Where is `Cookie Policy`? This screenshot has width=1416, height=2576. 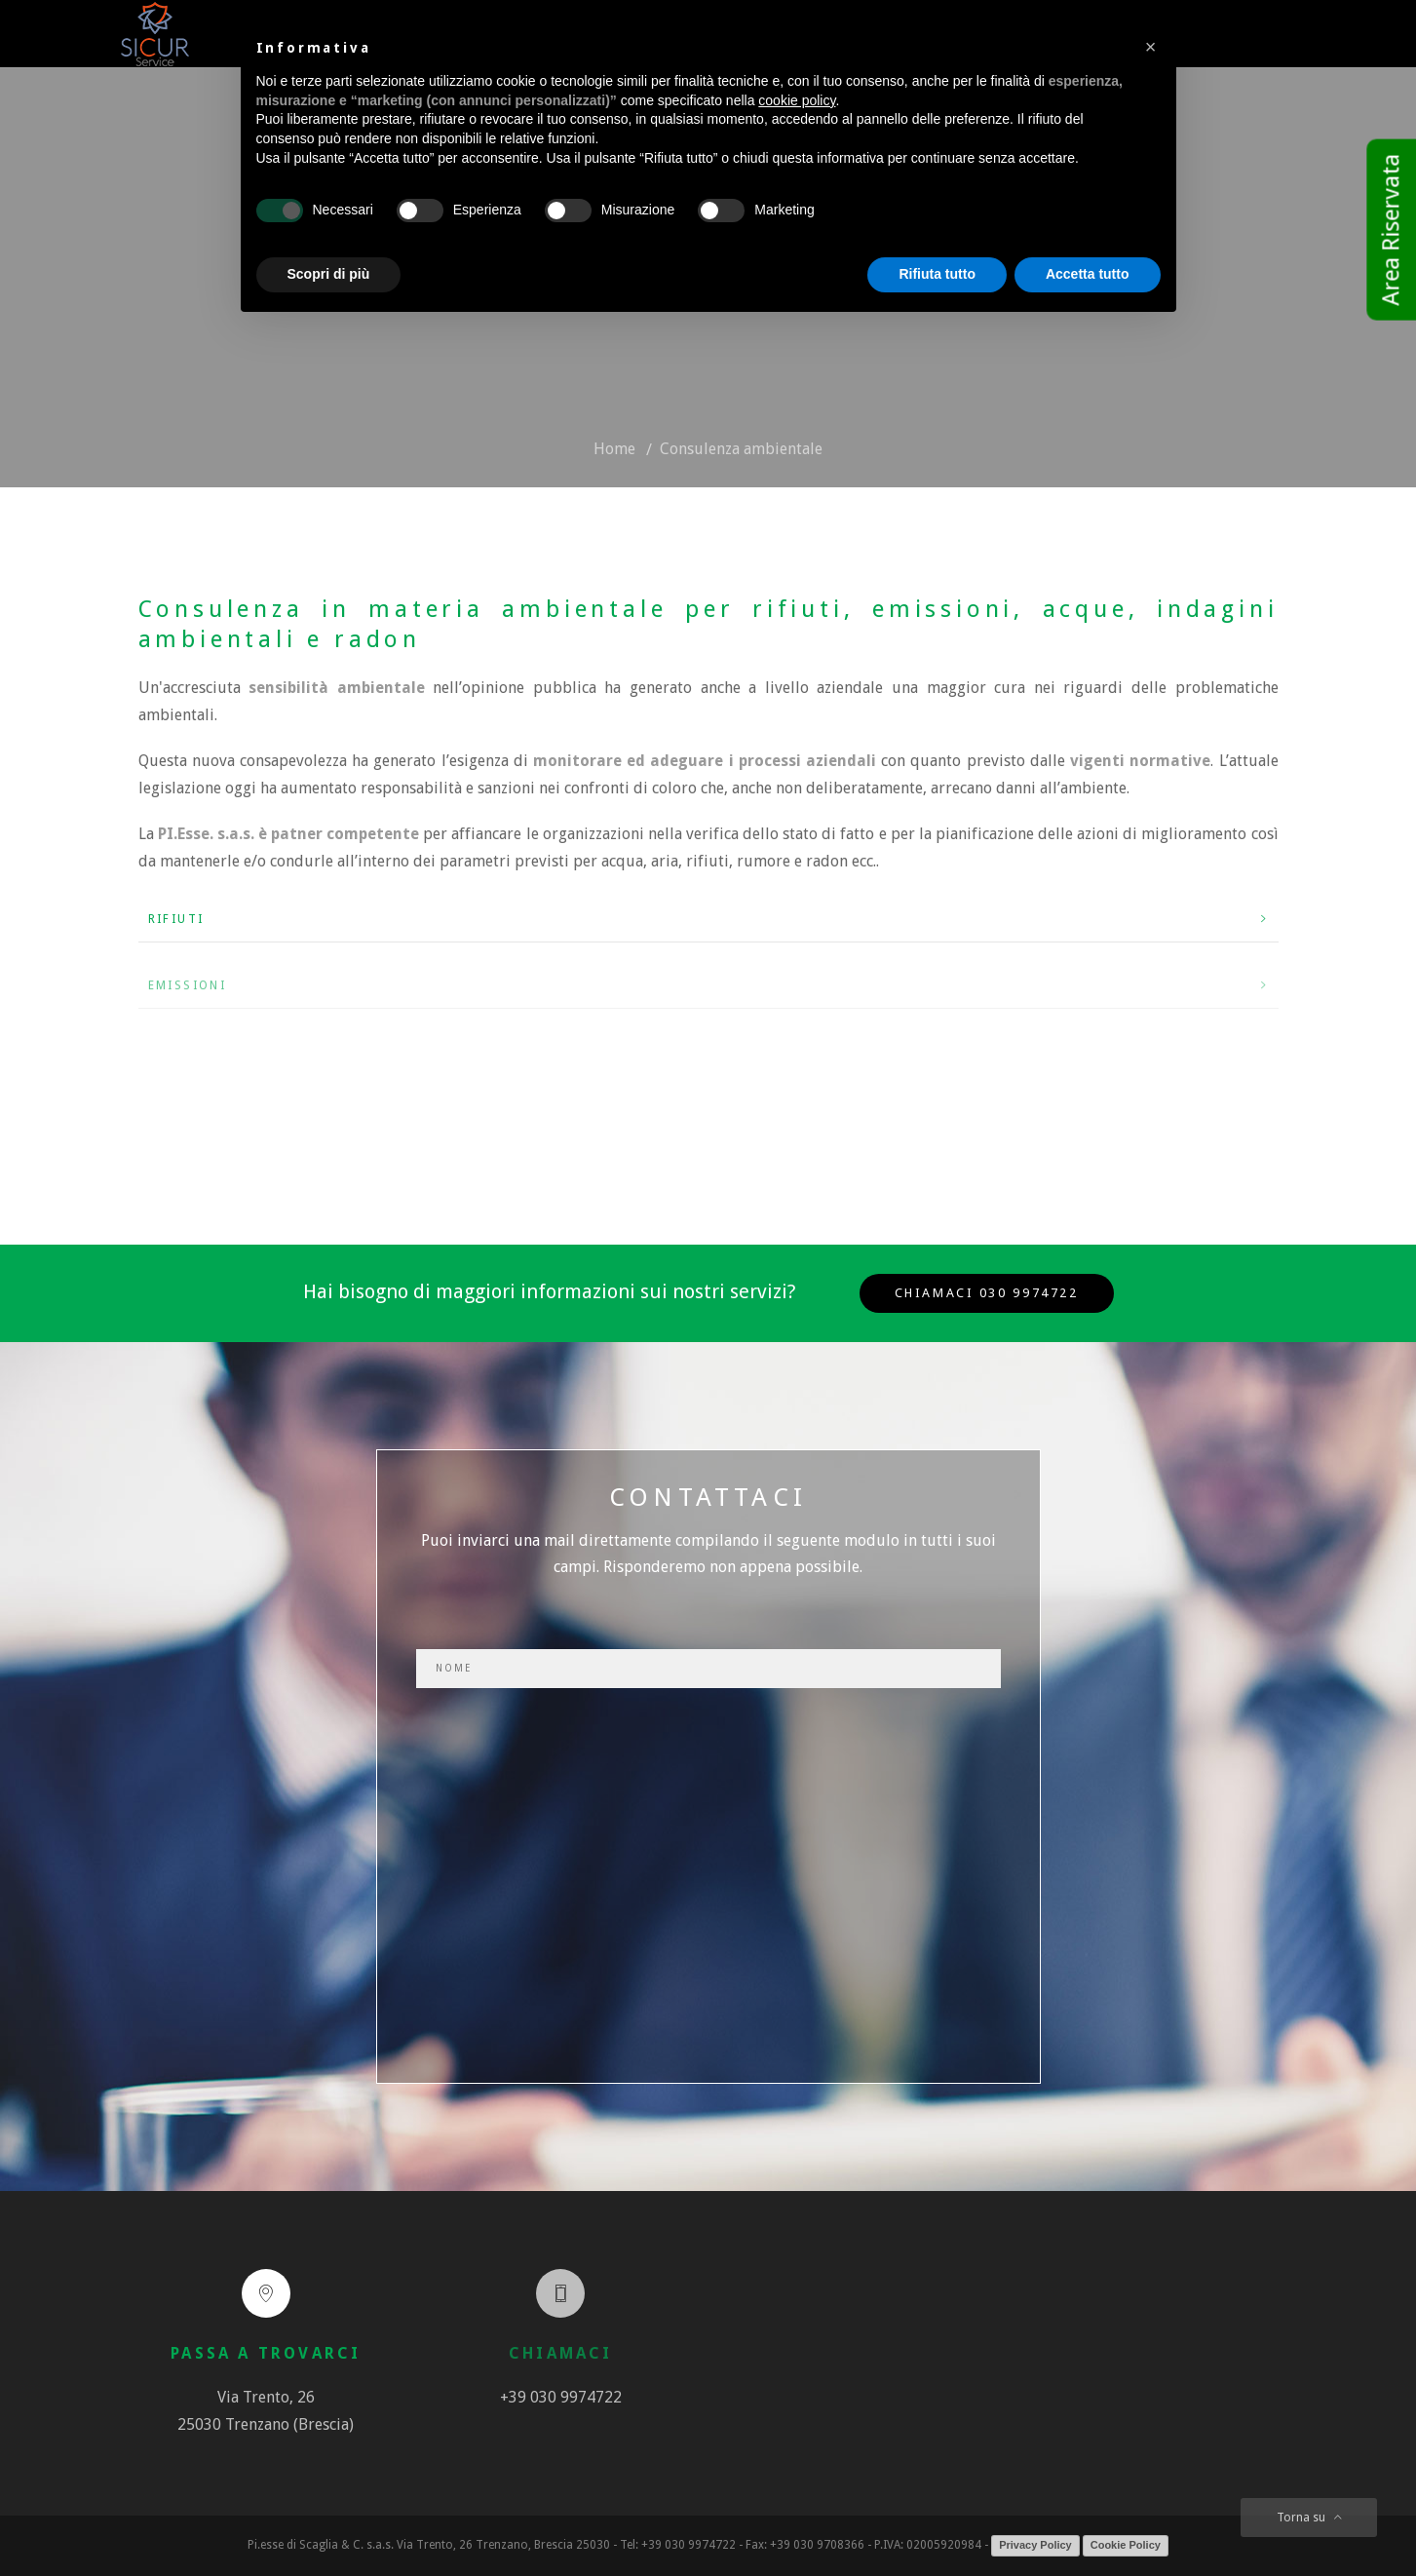
Cookie Policy is located at coordinates (1126, 2545).